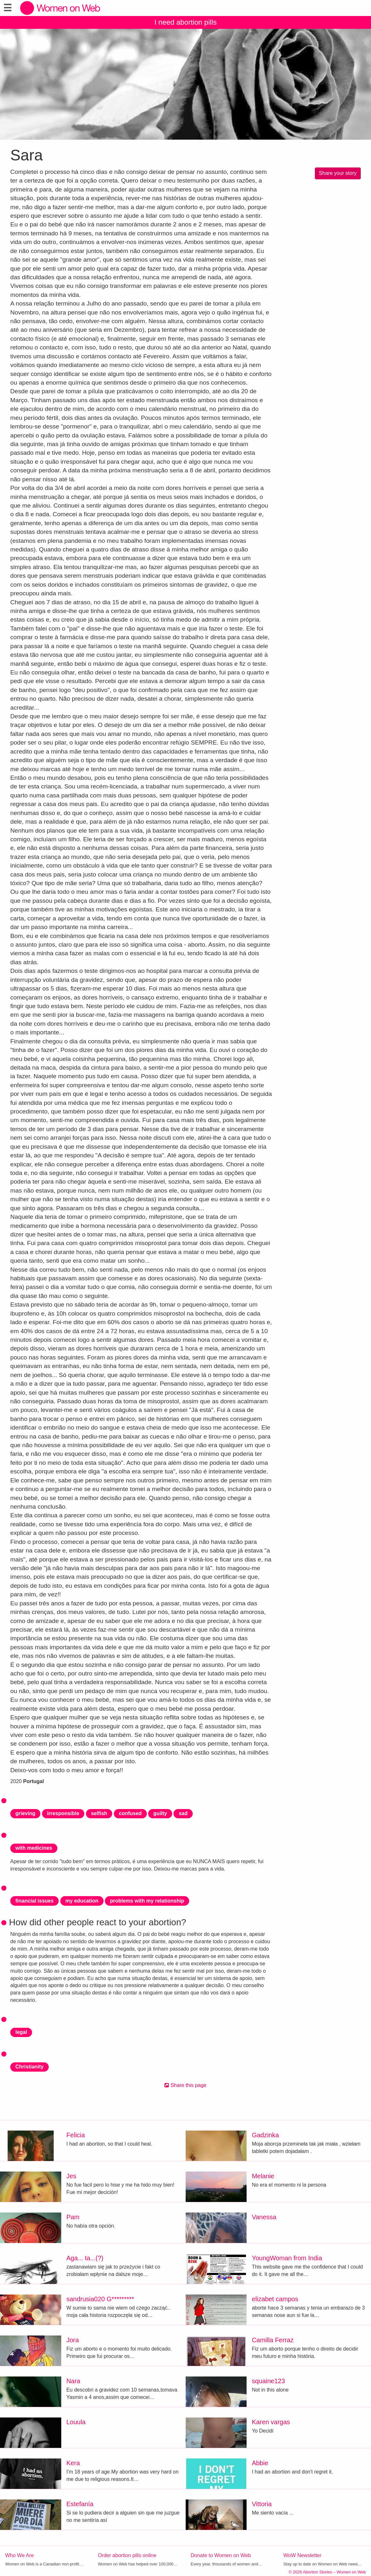 This screenshot has width=371, height=2576. I want to click on squaine123, so click(268, 2380).